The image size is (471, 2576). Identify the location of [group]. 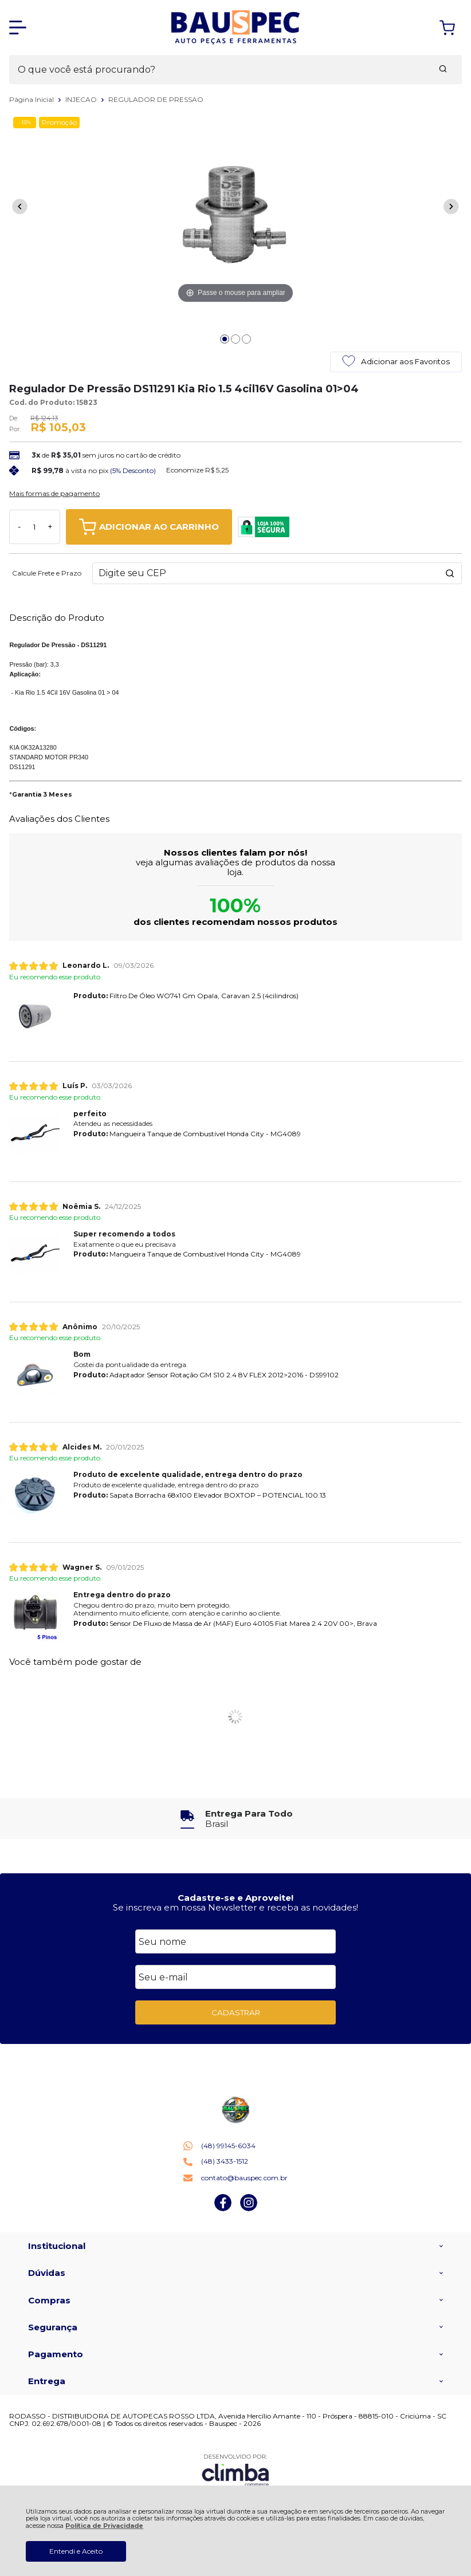
(235, 1819).